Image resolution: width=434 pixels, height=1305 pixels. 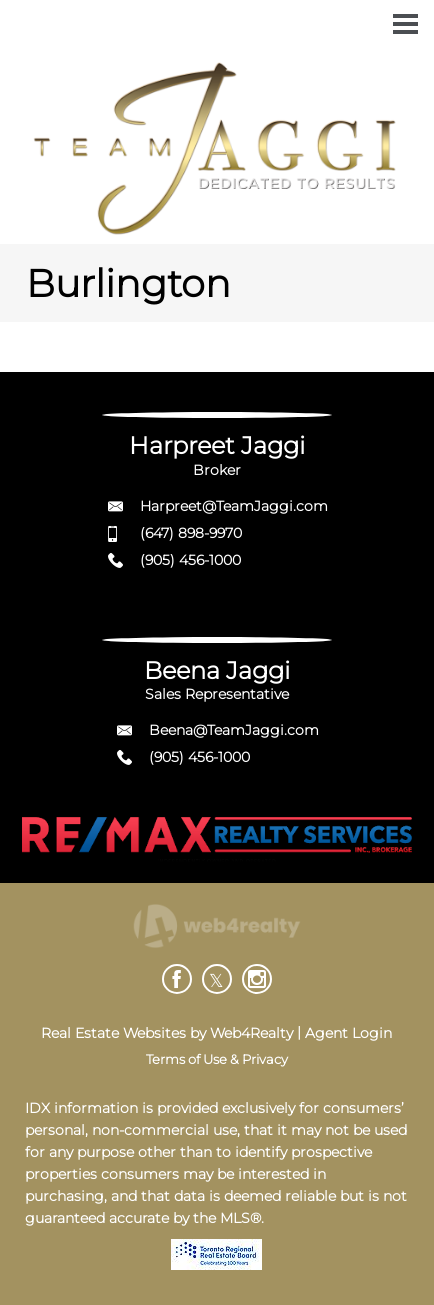 I want to click on Real Estate Websites by Web4Realty, so click(x=167, y=1033).